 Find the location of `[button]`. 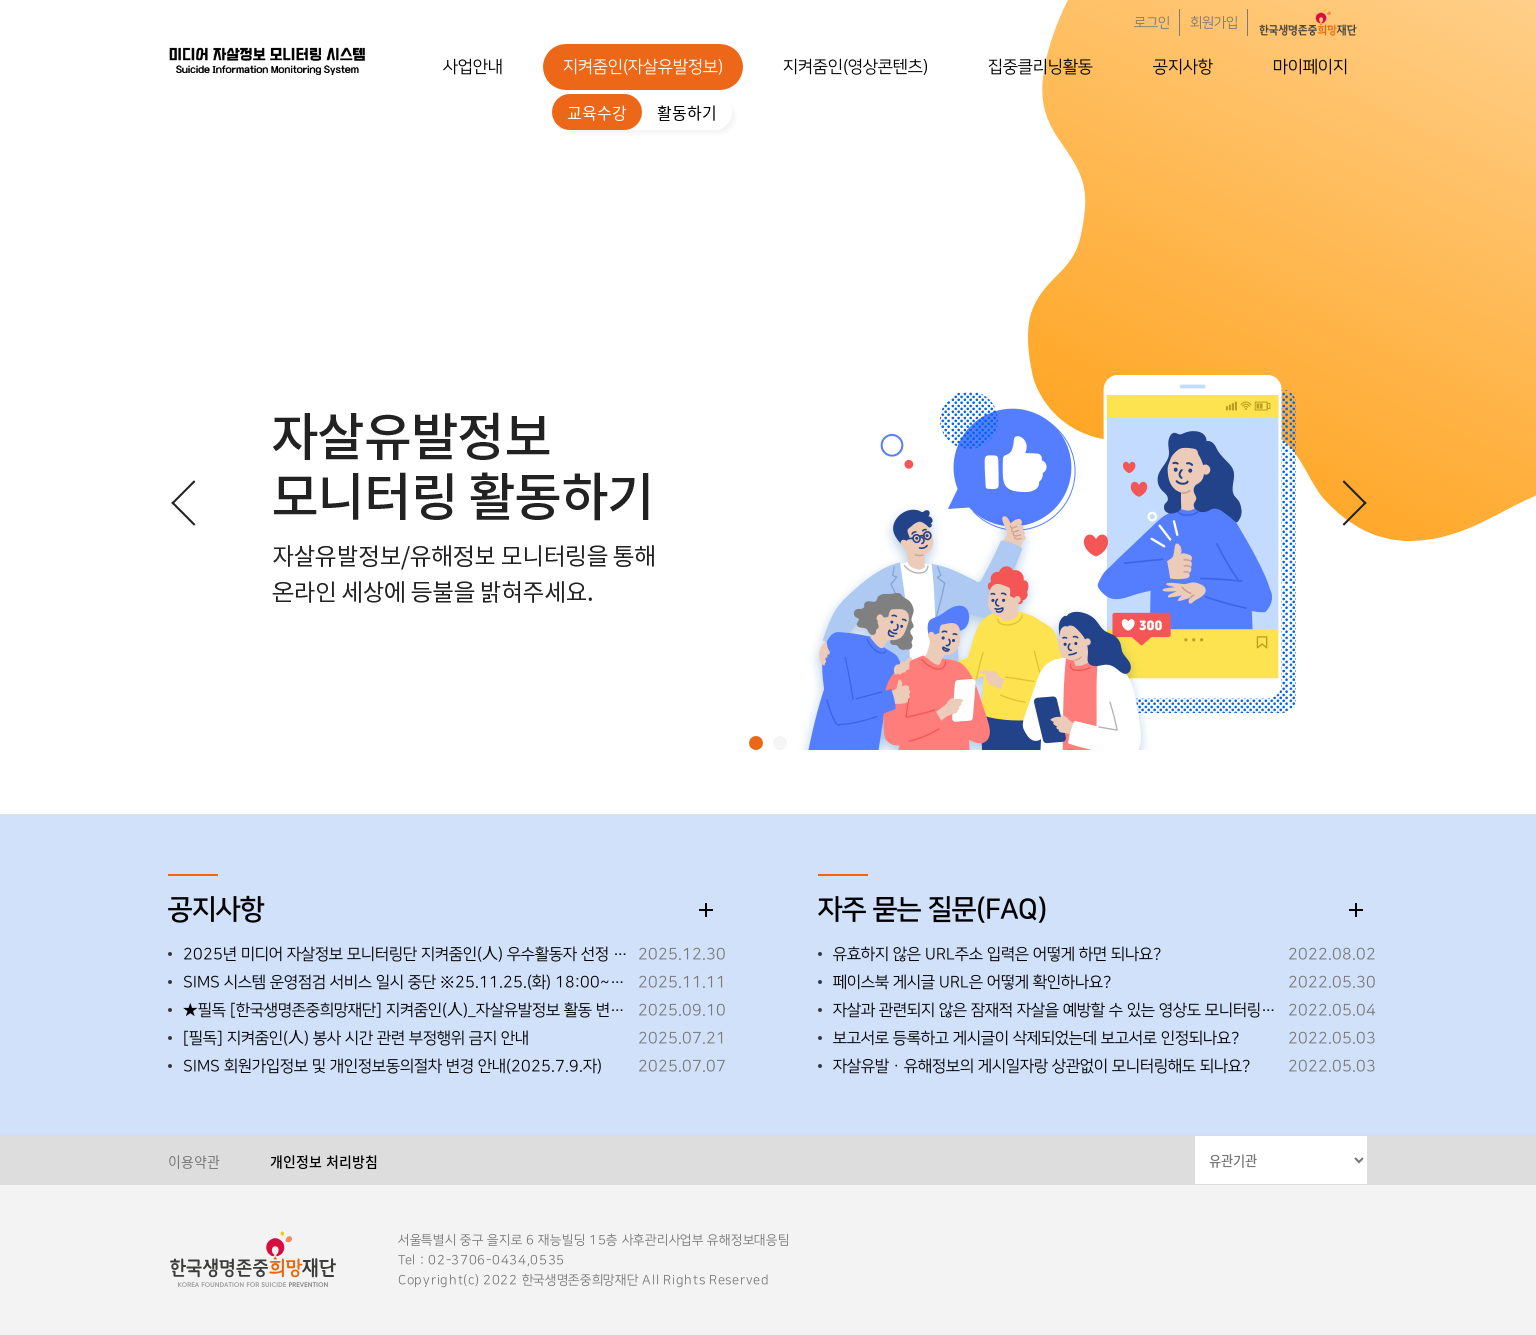

[button] is located at coordinates (756, 743).